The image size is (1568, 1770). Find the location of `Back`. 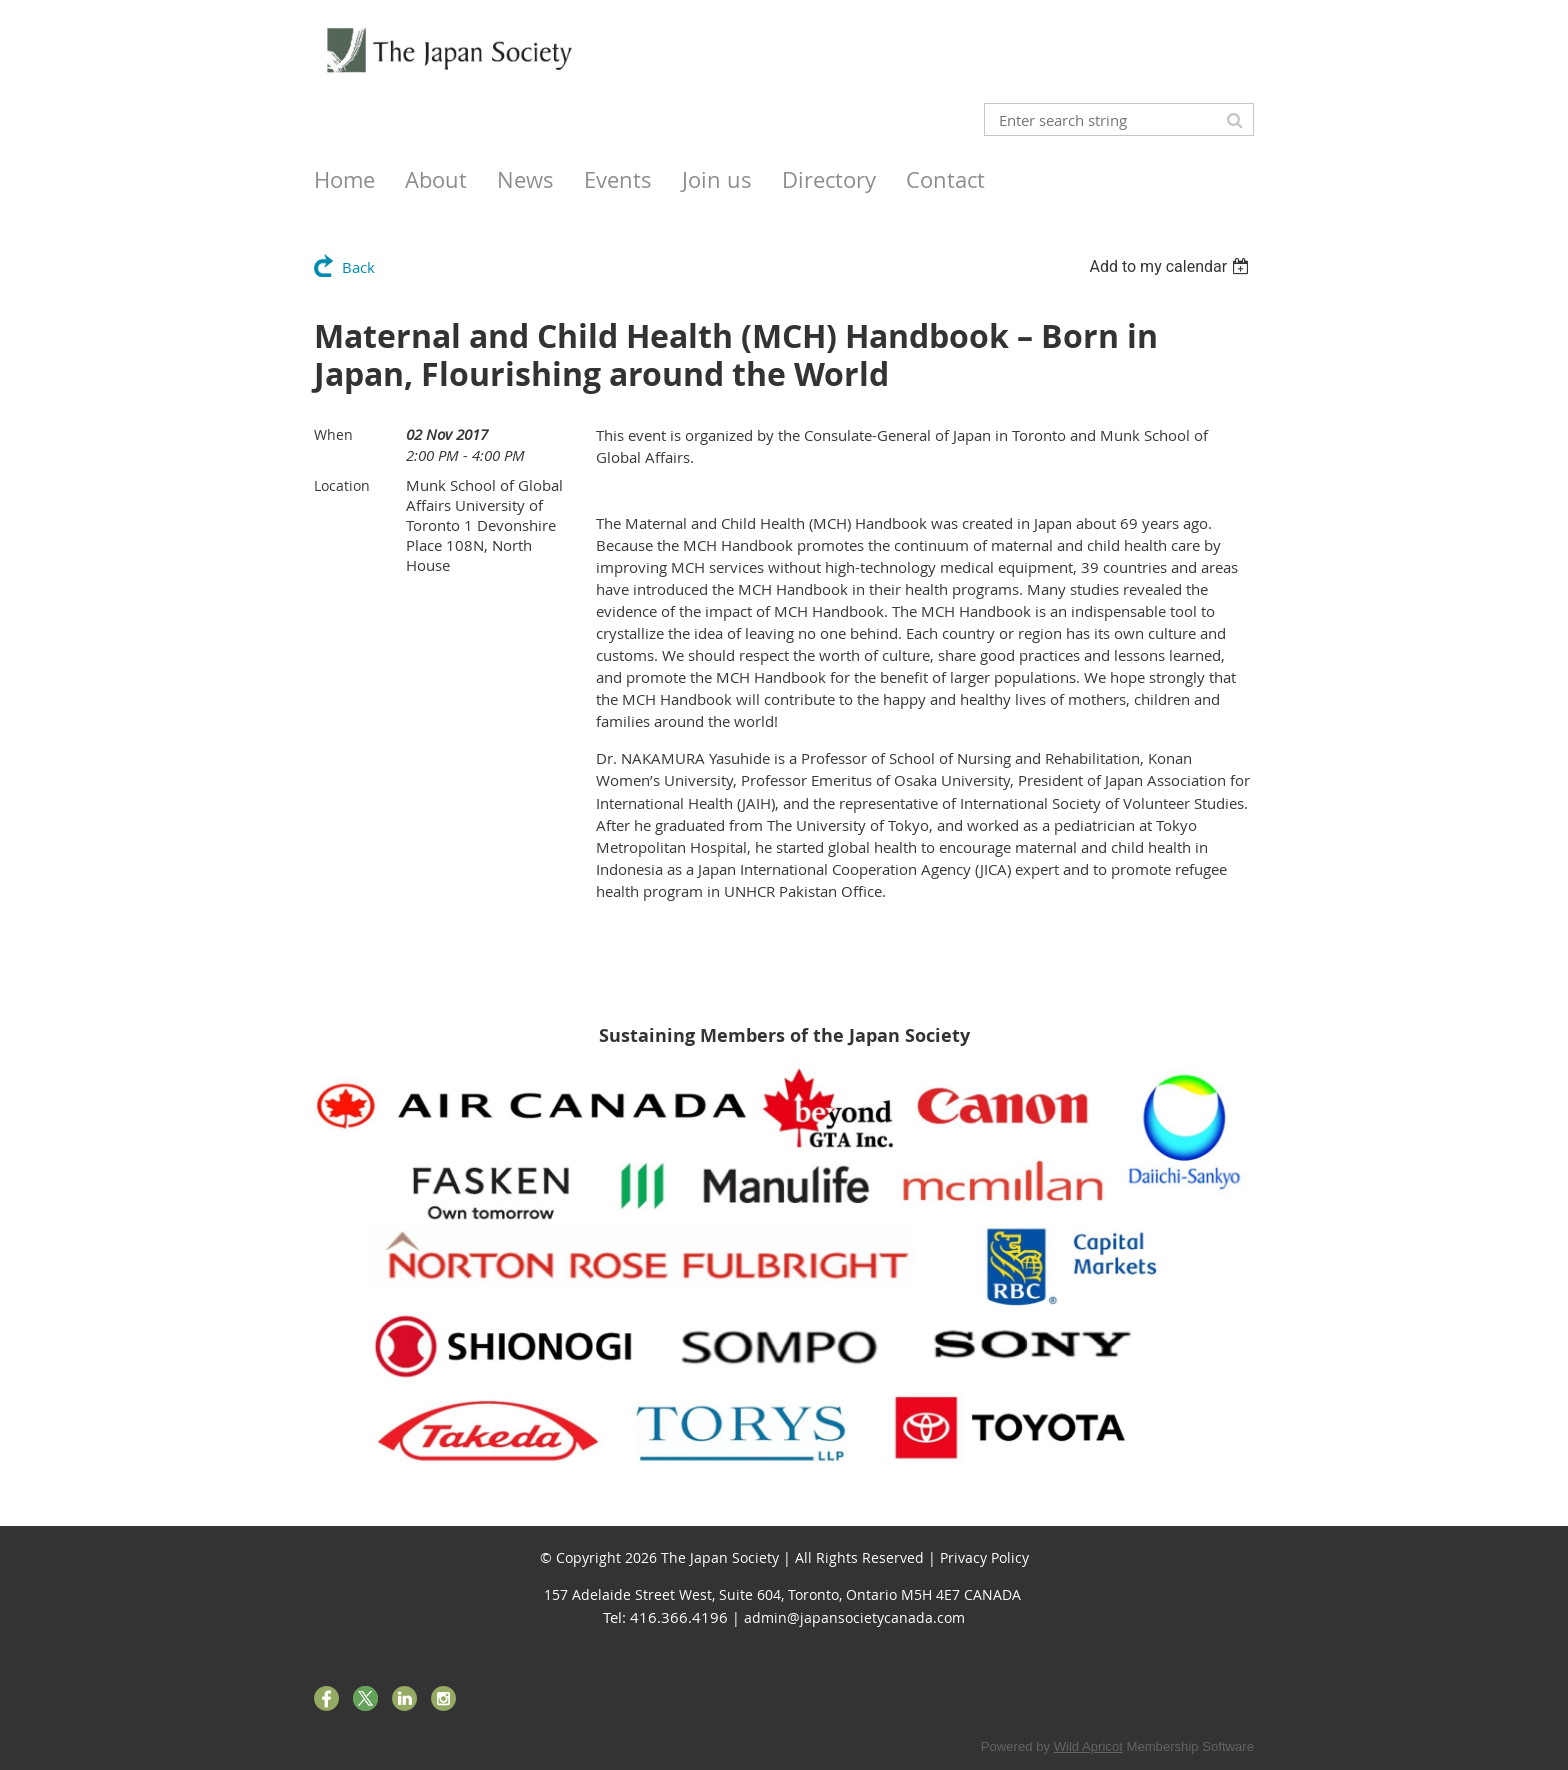

Back is located at coordinates (358, 267).